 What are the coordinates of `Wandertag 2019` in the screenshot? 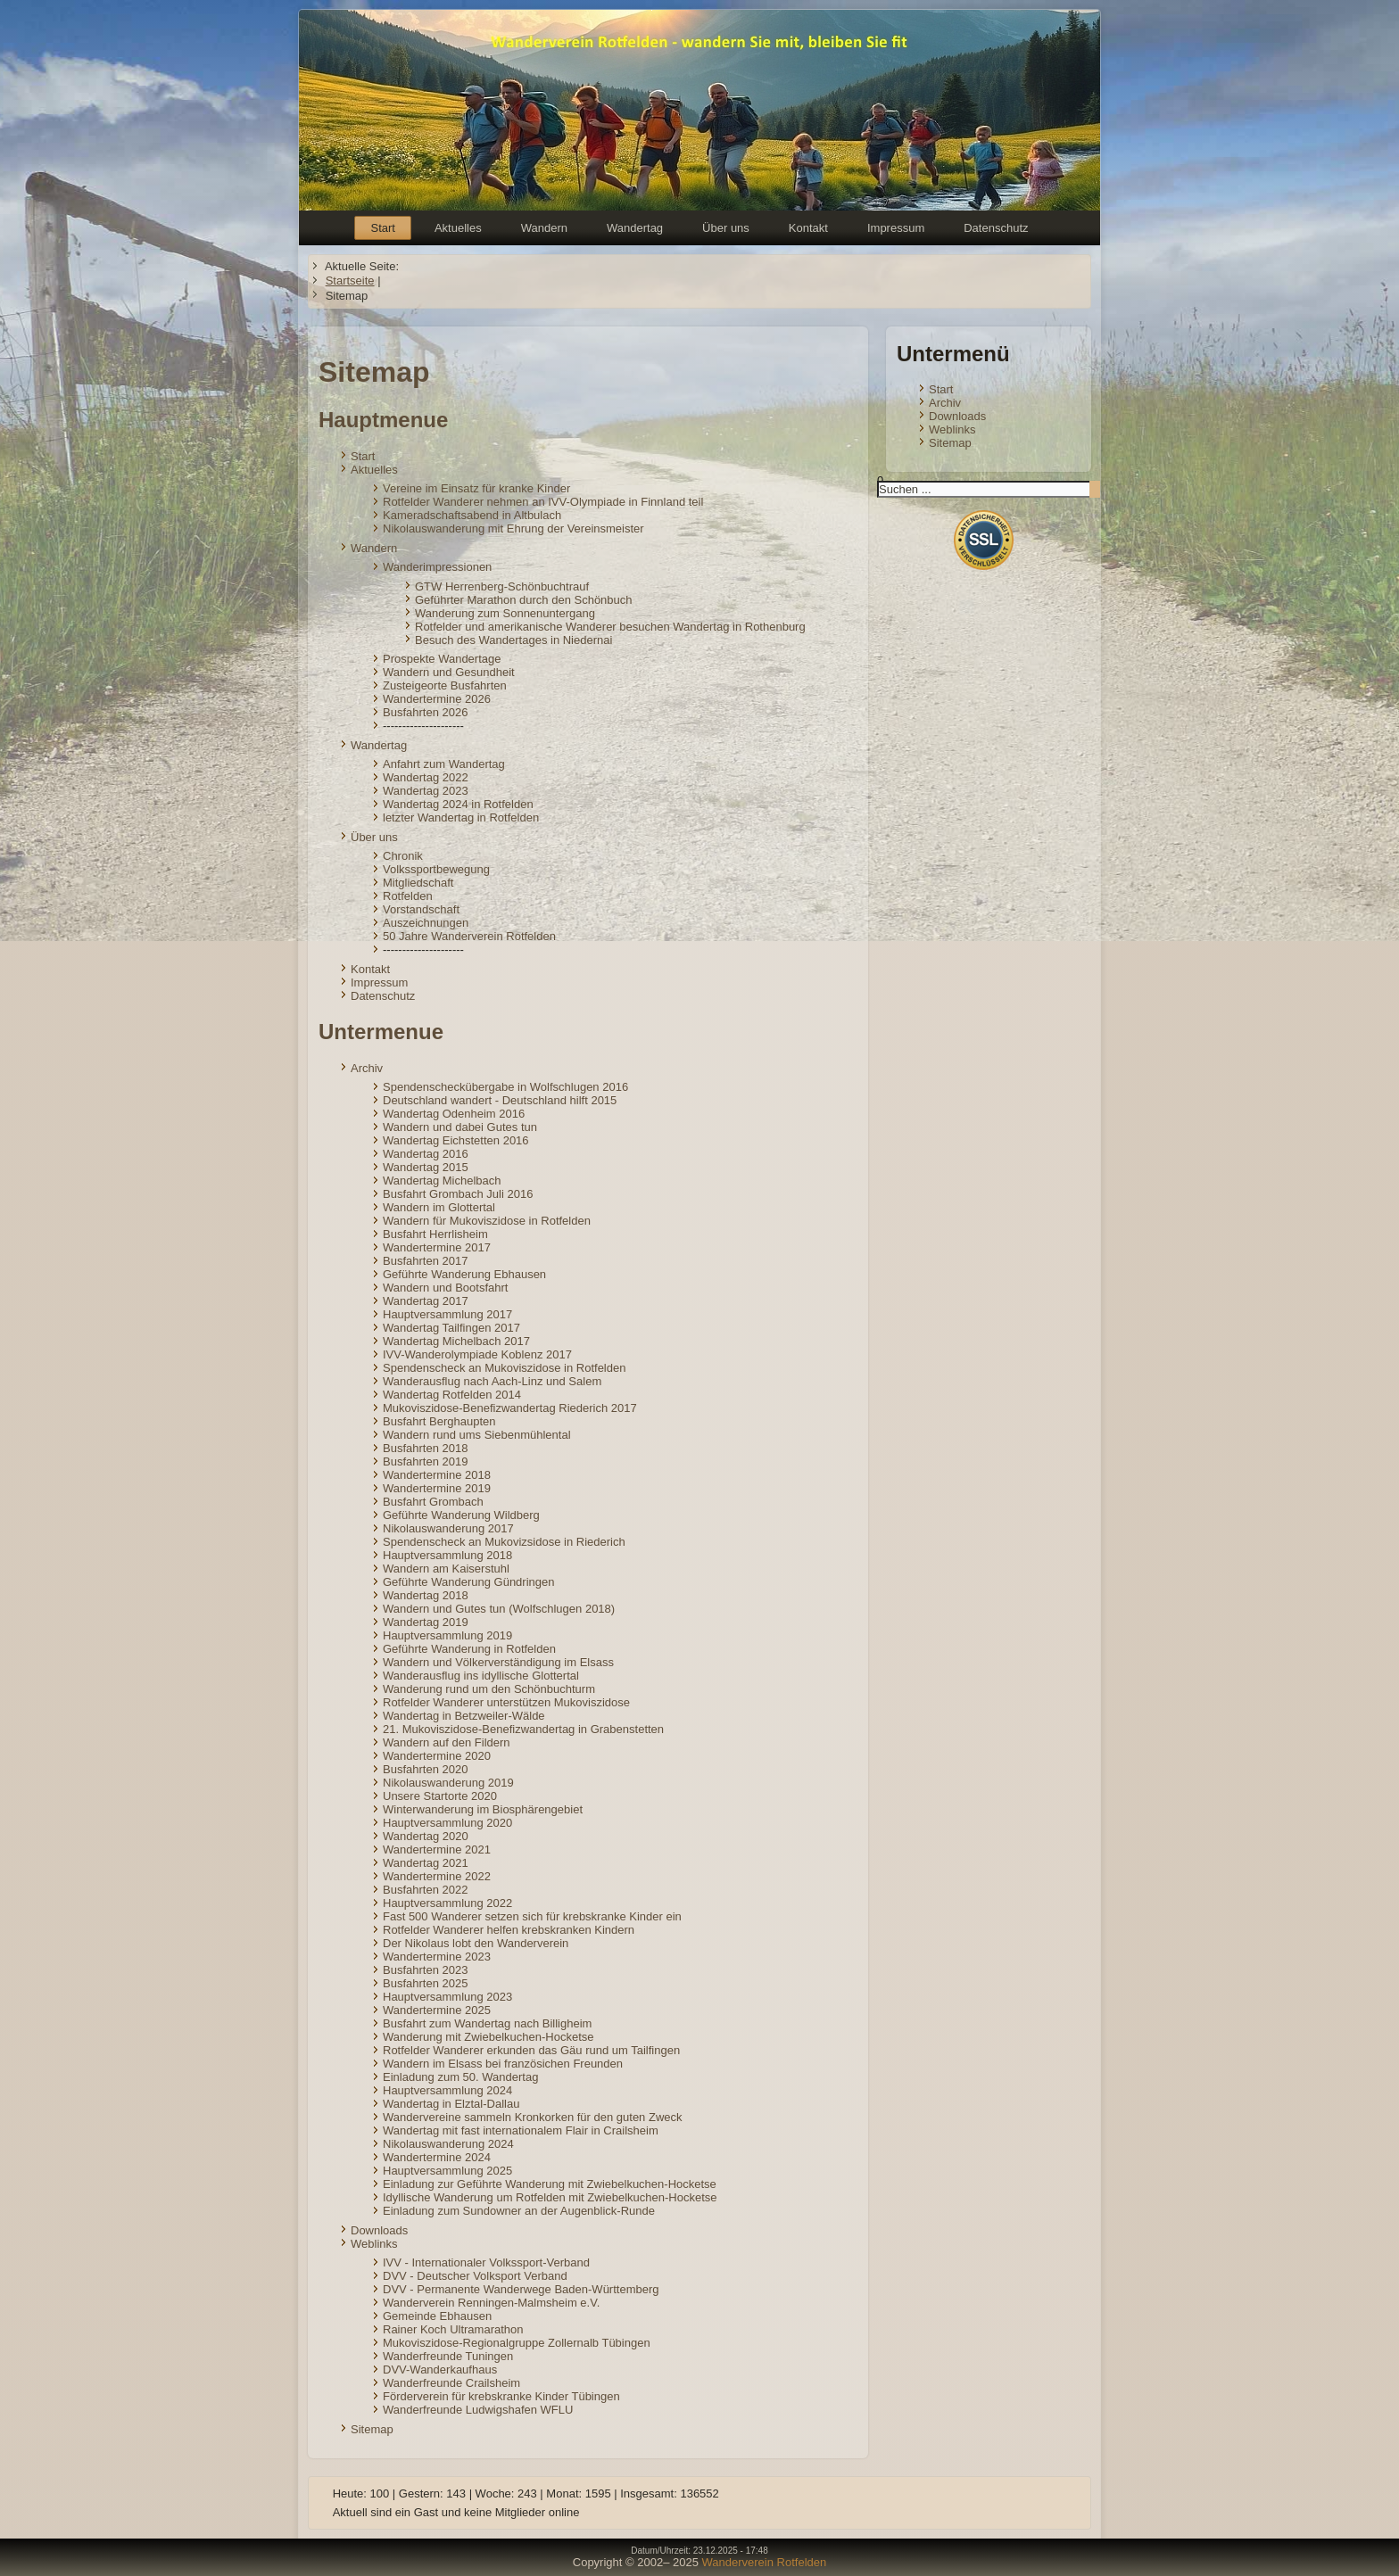 It's located at (425, 1622).